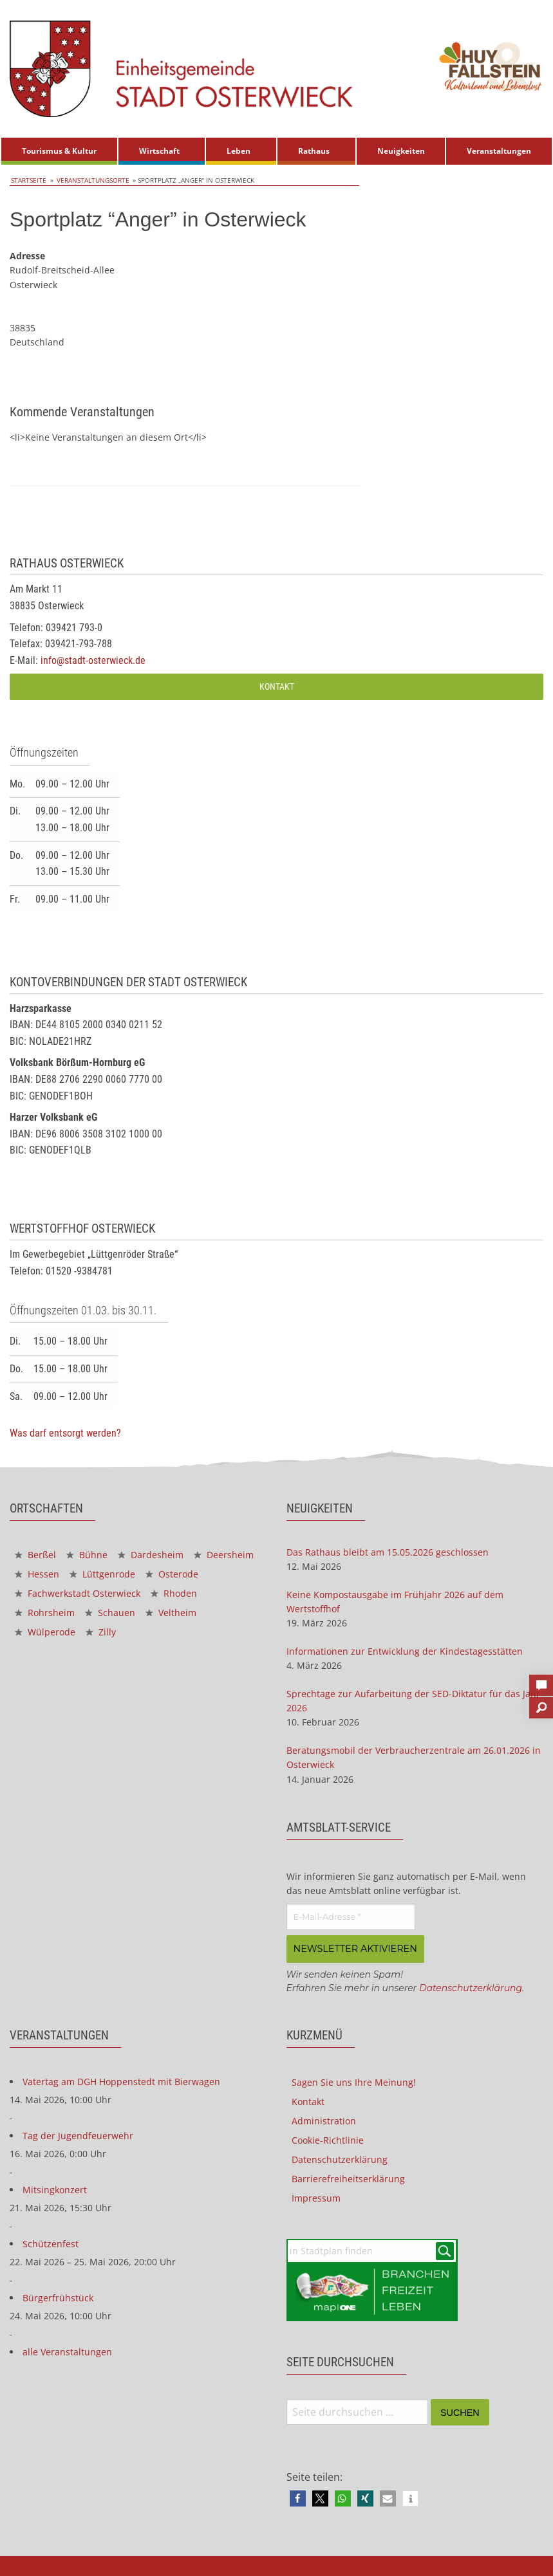 The width and height of the screenshot is (553, 2576). What do you see at coordinates (58, 2296) in the screenshot?
I see `Bürgerfrühstück` at bounding box center [58, 2296].